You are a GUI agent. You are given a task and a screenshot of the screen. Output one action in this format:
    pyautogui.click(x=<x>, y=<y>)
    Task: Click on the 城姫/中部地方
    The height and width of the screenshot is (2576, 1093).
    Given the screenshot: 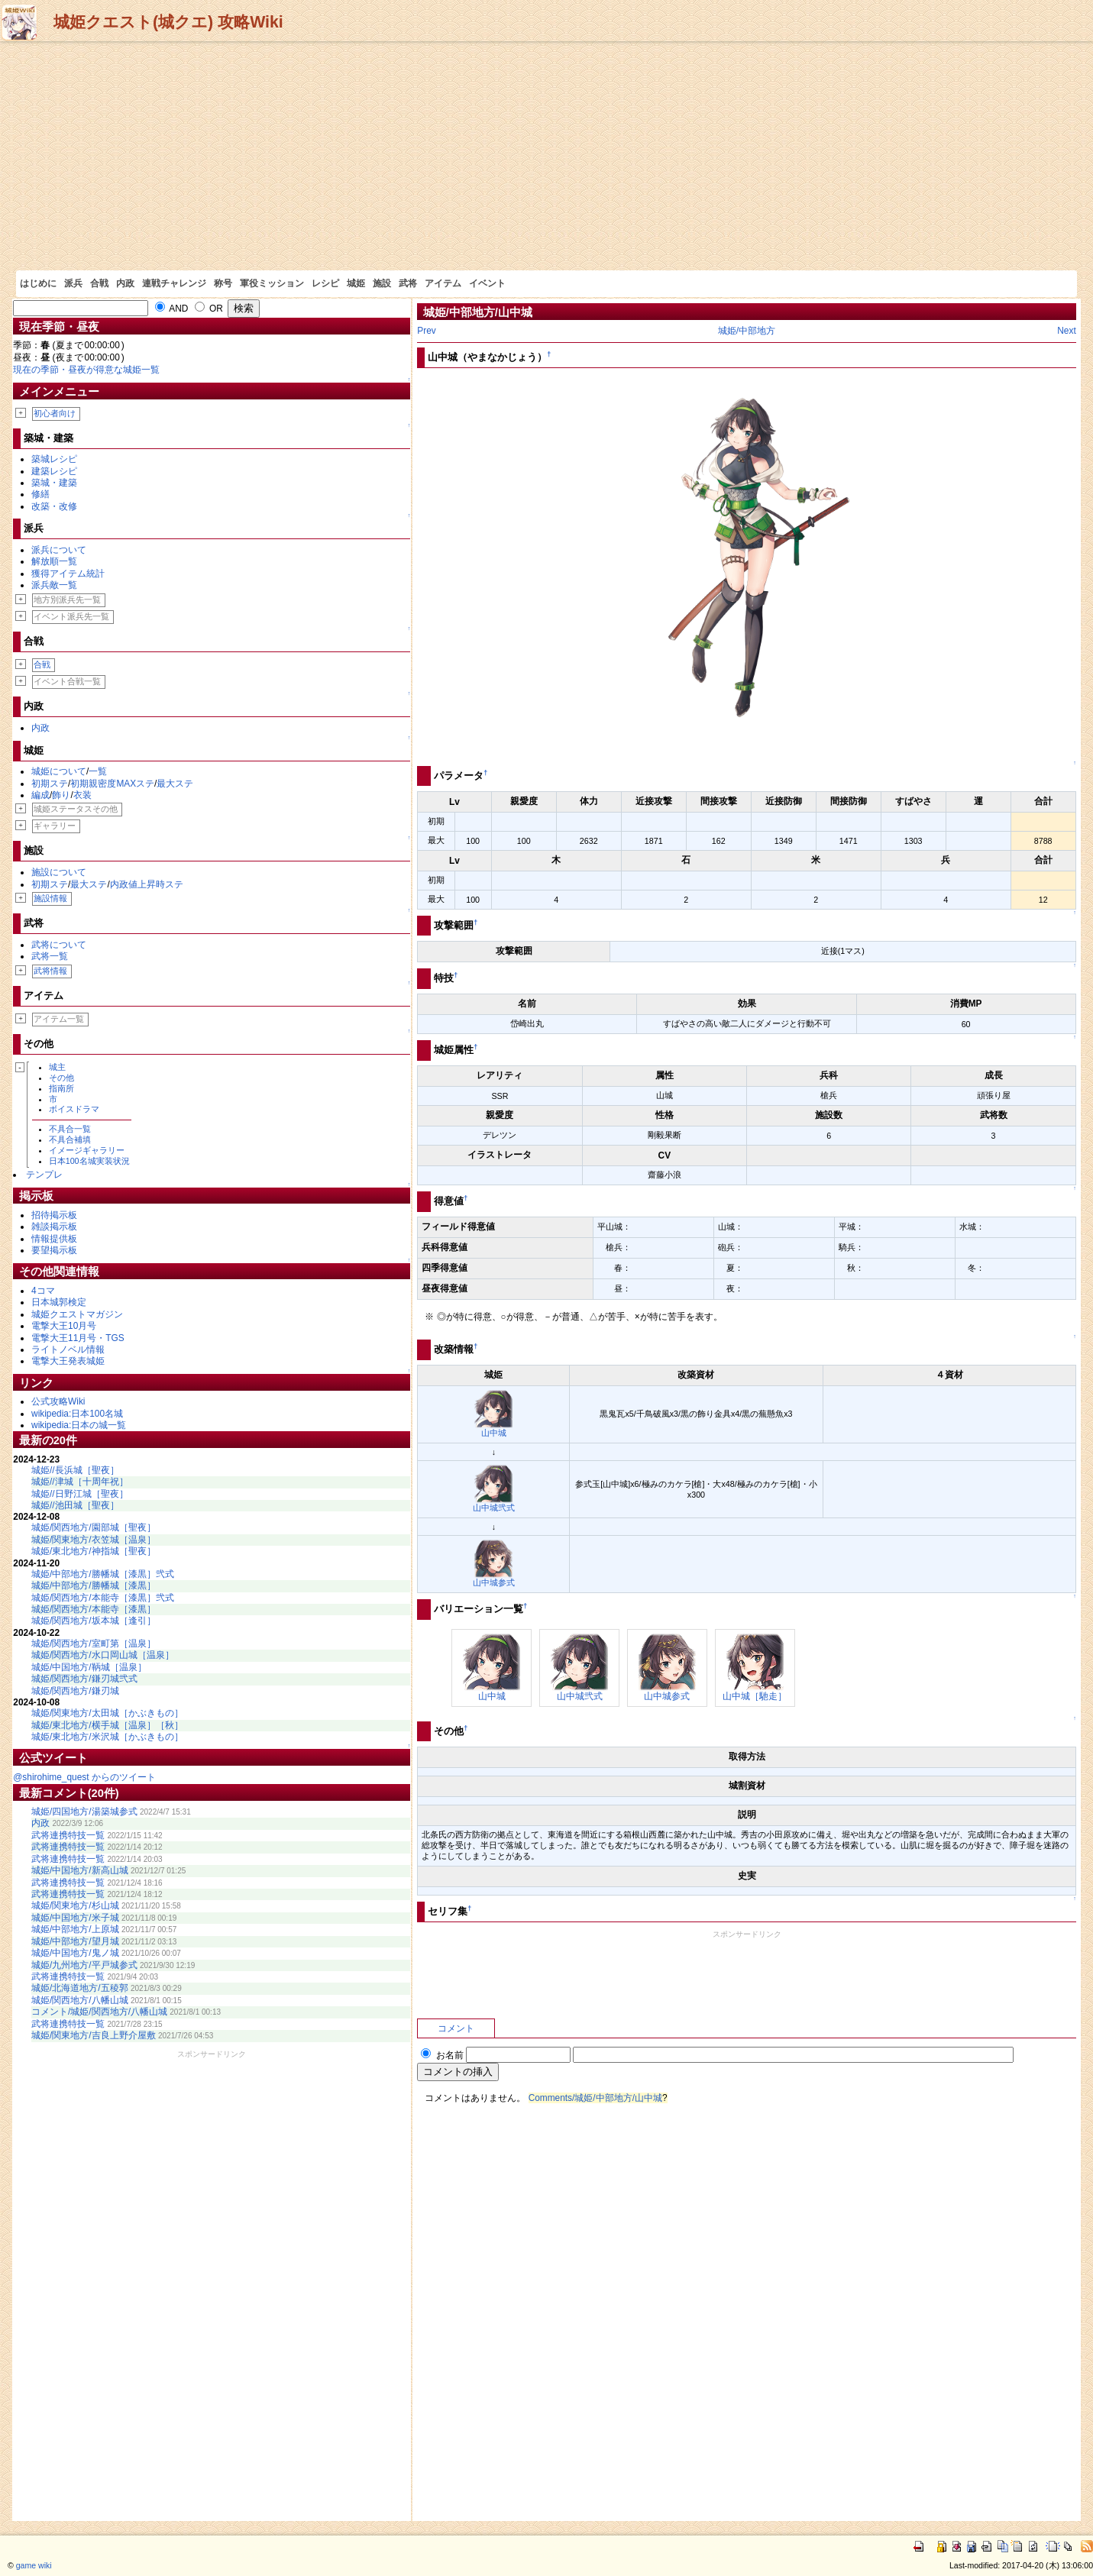 What is the action you would take?
    pyautogui.click(x=746, y=330)
    